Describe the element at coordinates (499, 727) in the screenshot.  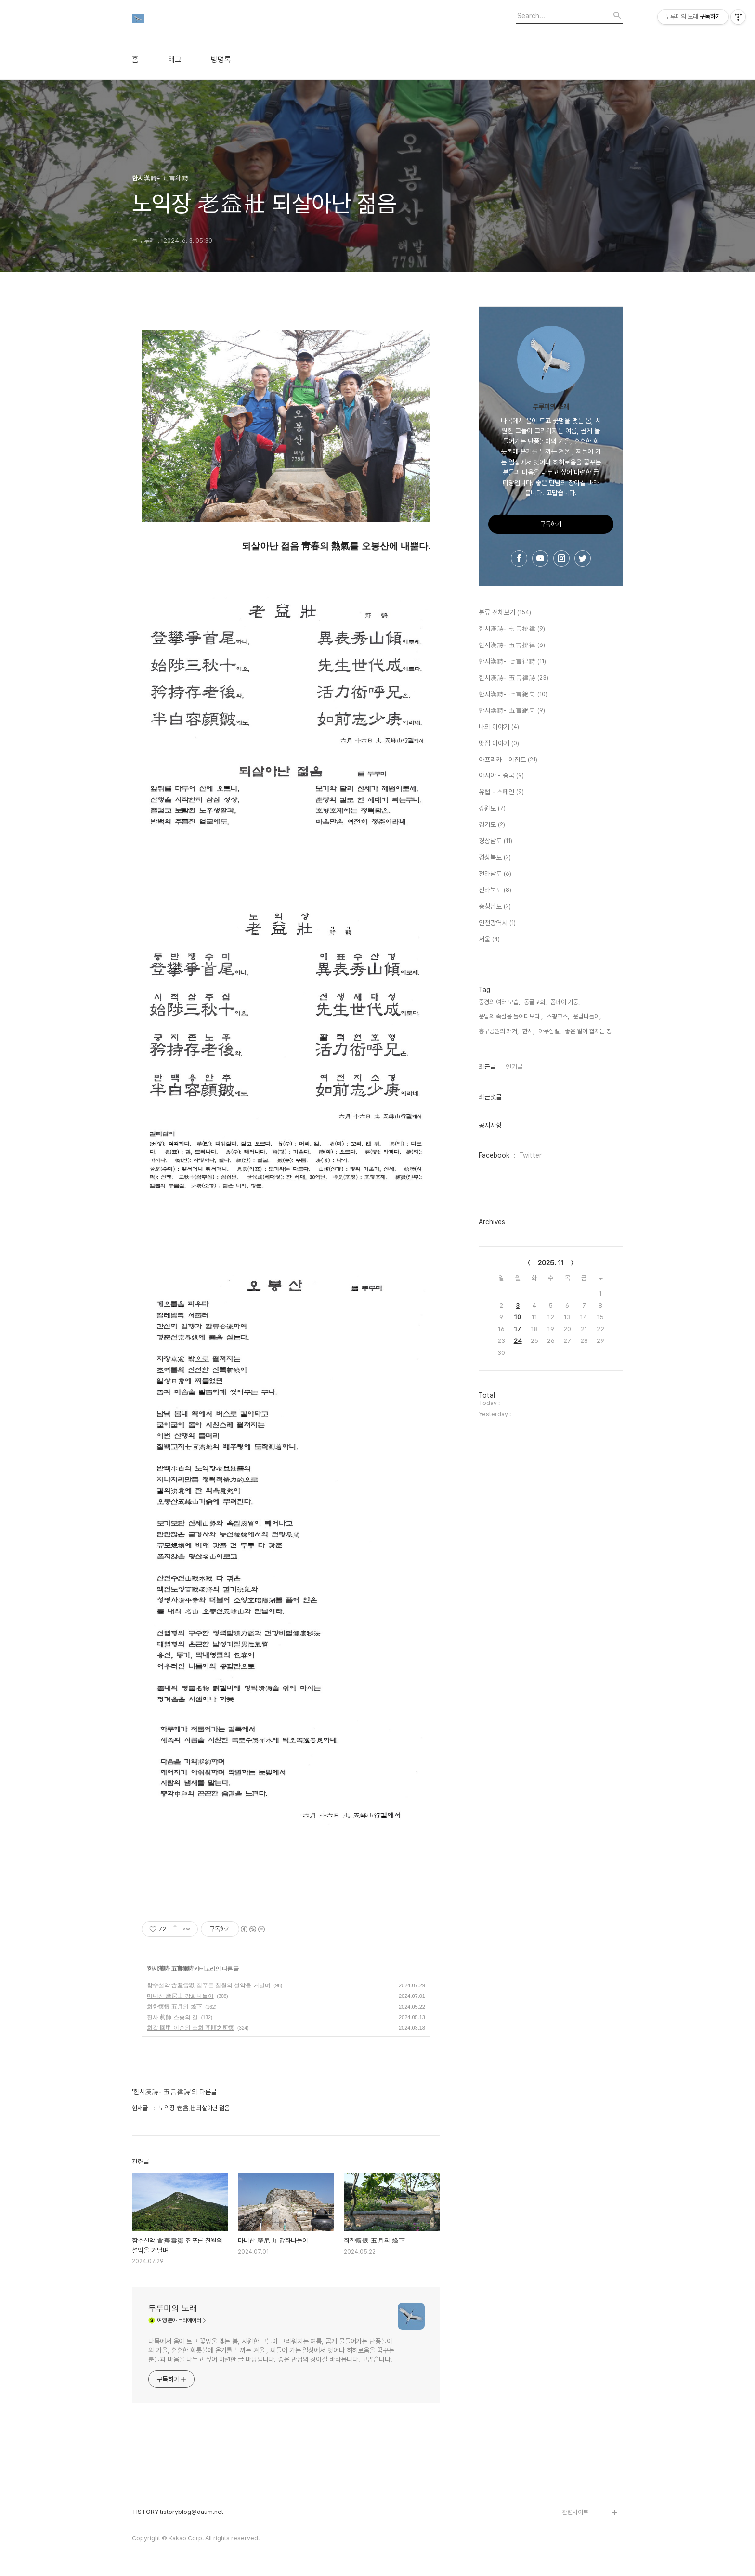
I see `나의 이야기` at that location.